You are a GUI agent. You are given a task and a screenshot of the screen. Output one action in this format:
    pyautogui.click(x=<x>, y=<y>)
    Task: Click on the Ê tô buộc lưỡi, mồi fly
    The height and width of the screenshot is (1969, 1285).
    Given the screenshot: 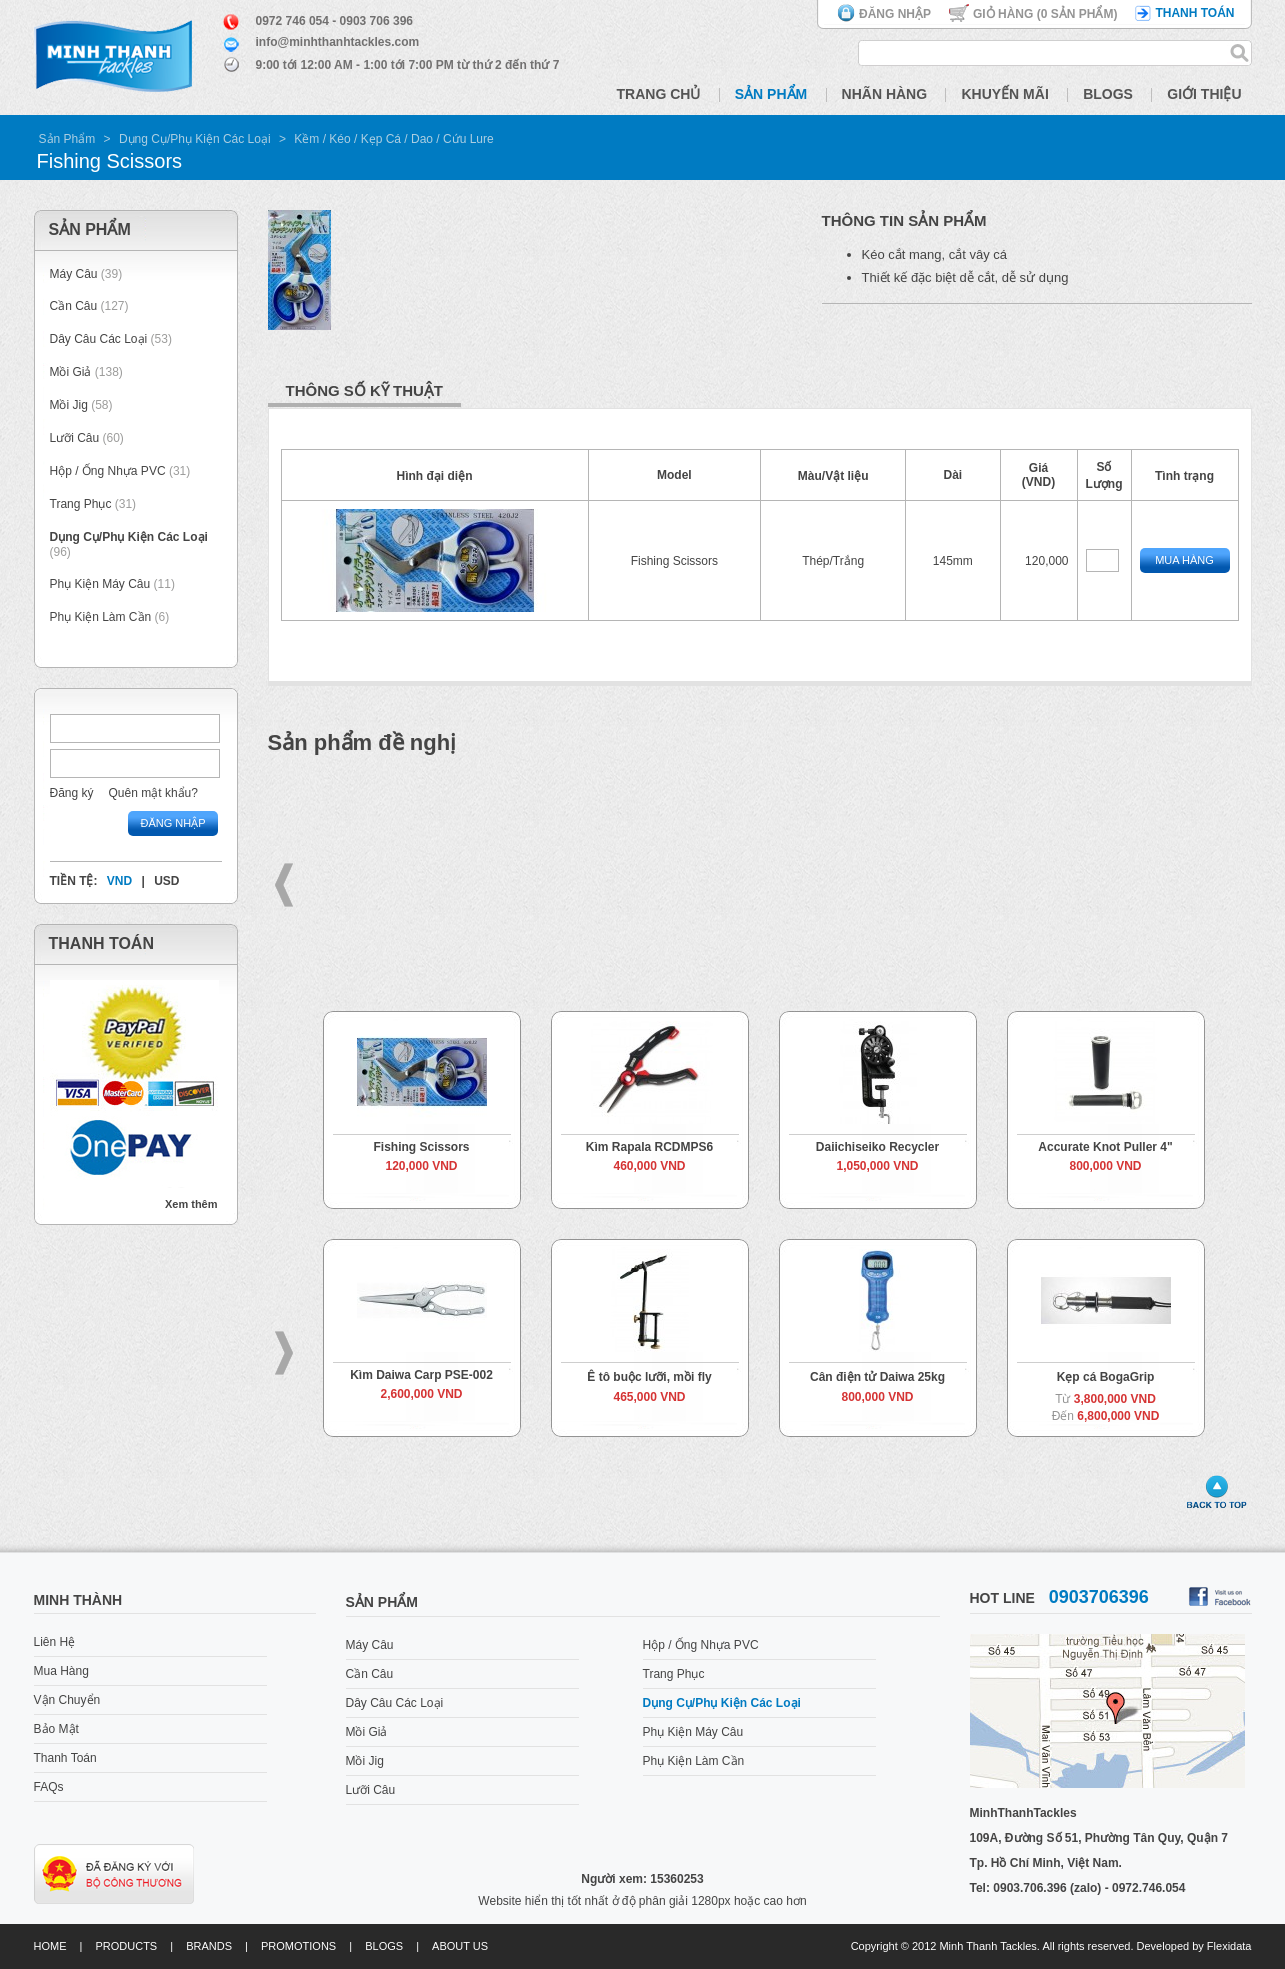 What is the action you would take?
    pyautogui.click(x=649, y=1377)
    